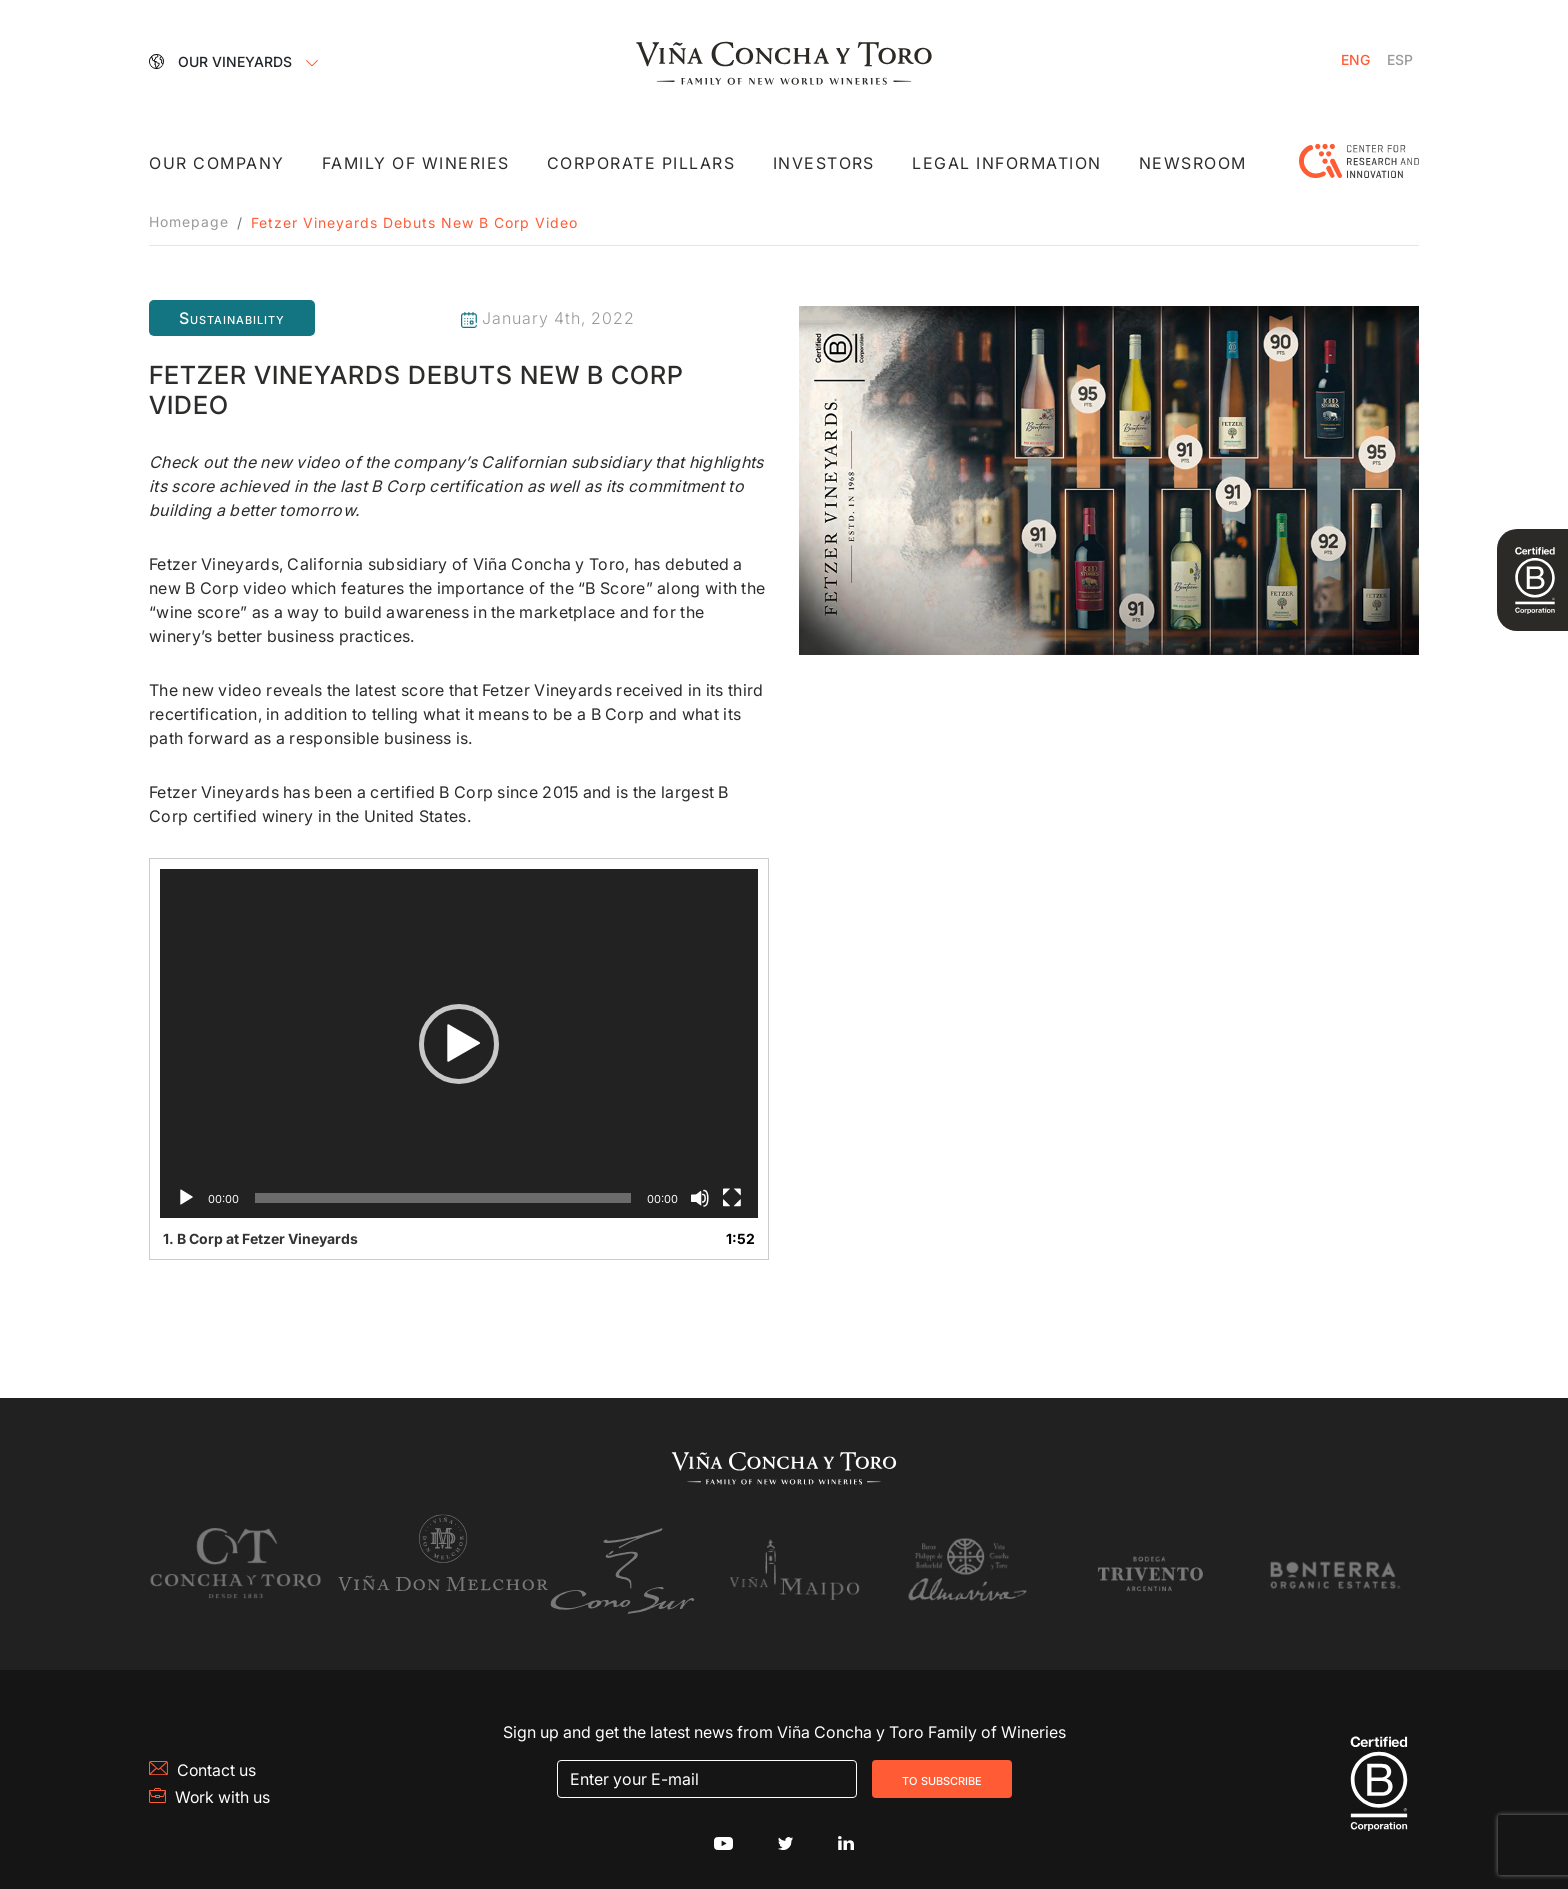 The width and height of the screenshot is (1568, 1889). I want to click on Our Company, so click(217, 164).